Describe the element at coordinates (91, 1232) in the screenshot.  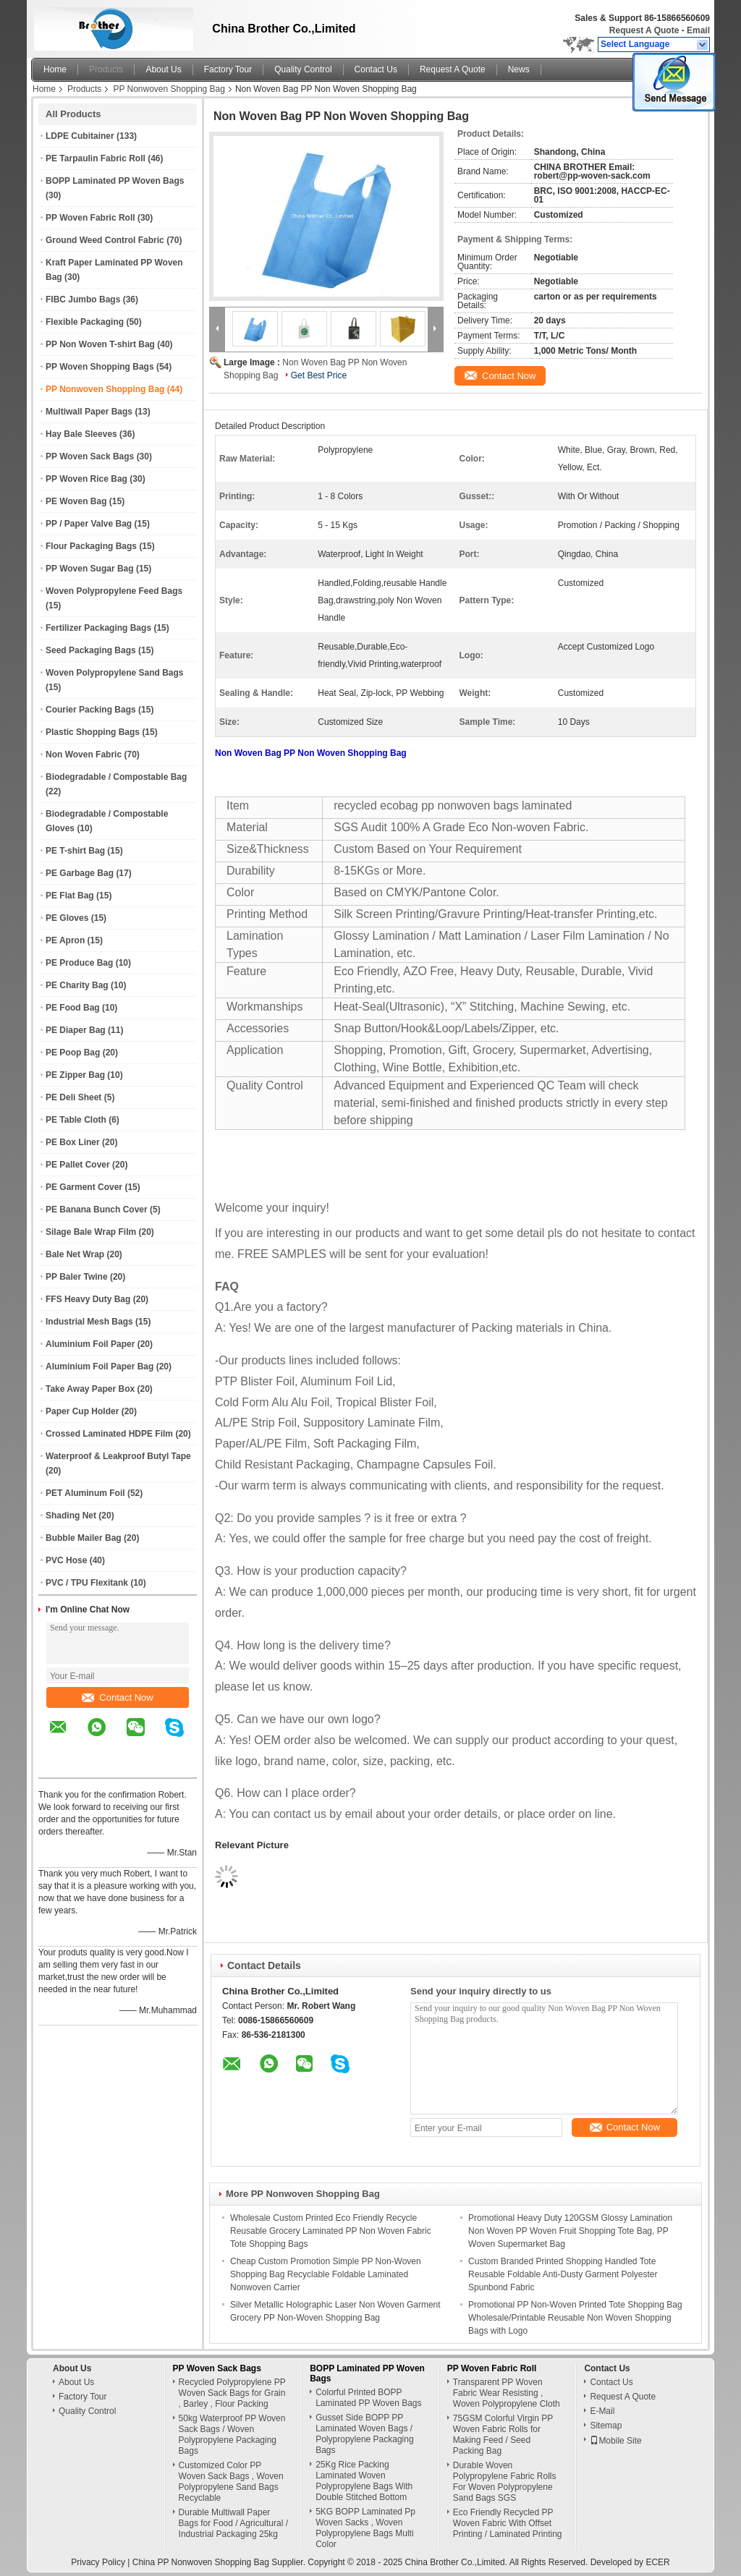
I see `Silage Bale Wrap Film` at that location.